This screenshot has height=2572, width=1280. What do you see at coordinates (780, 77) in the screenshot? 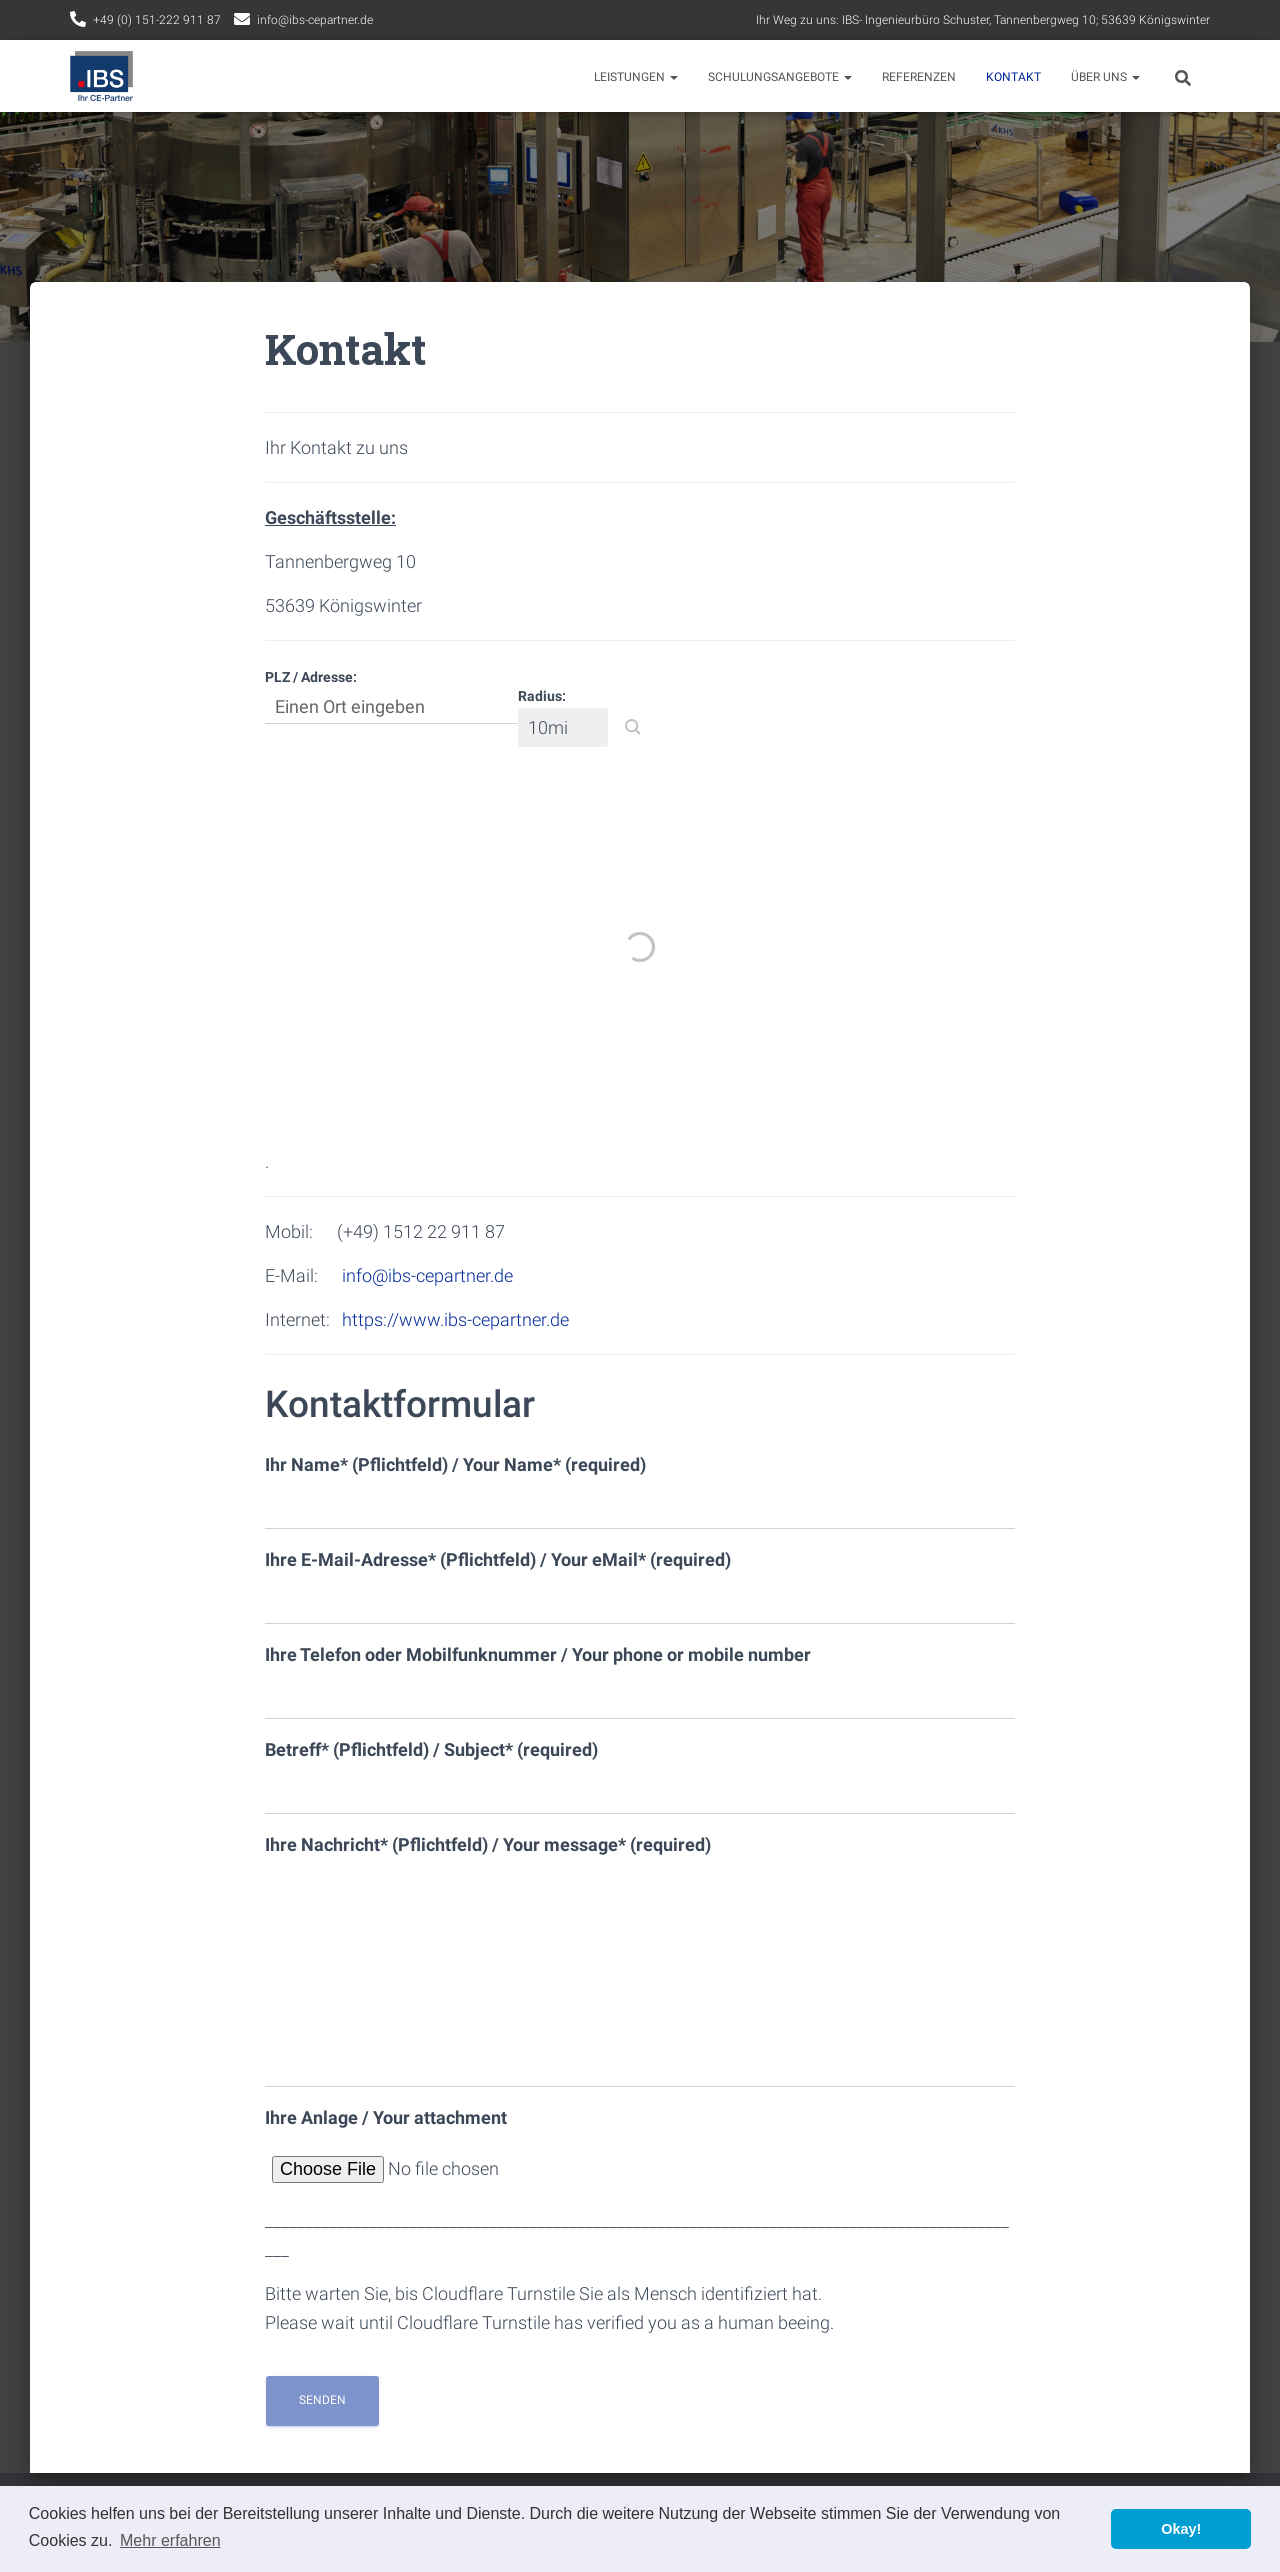
I see `Schulungsangebote` at bounding box center [780, 77].